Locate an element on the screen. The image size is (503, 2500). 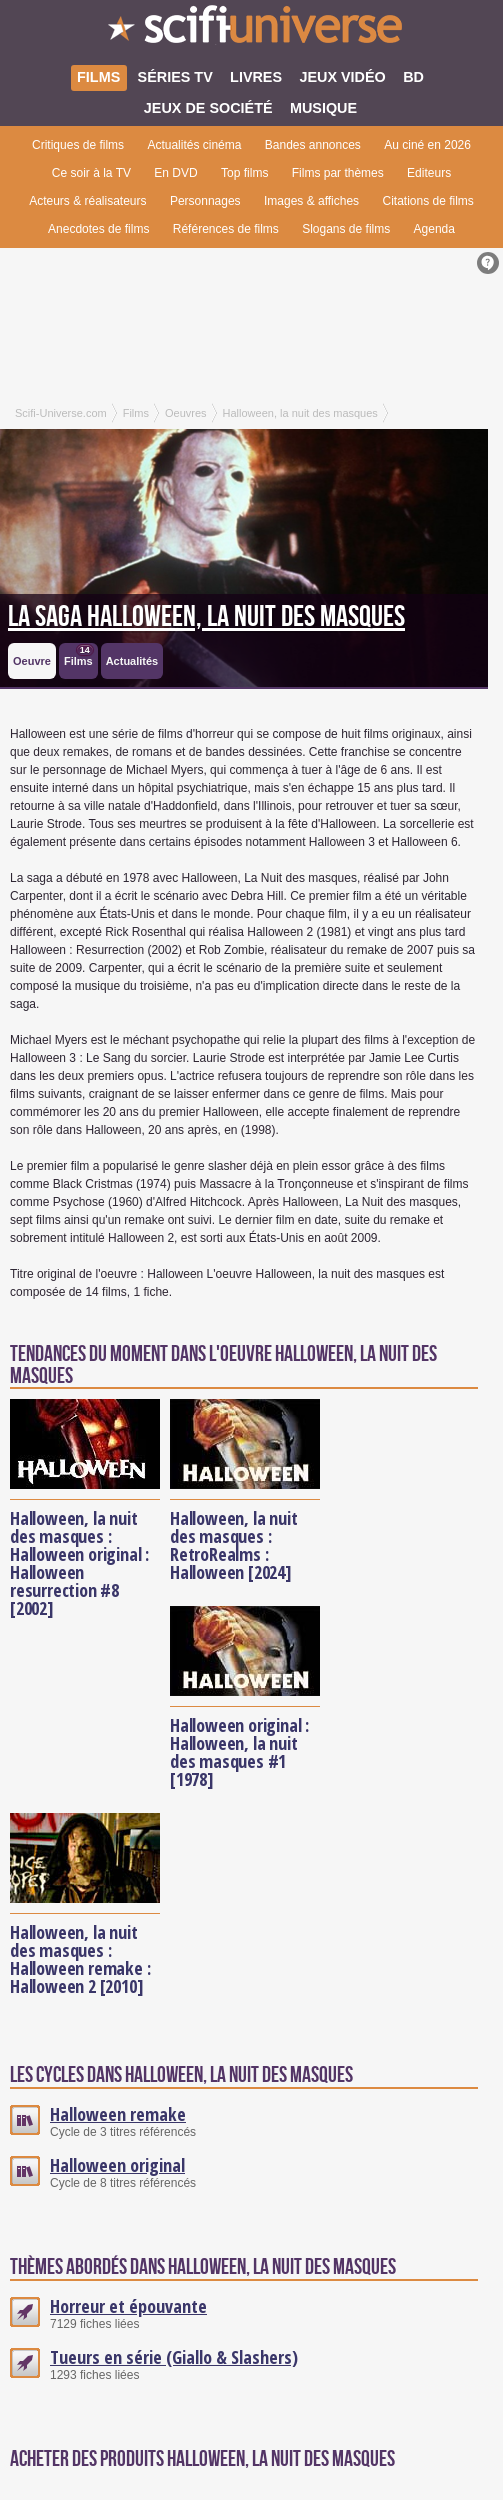
Halloween remake is located at coordinates (118, 2114).